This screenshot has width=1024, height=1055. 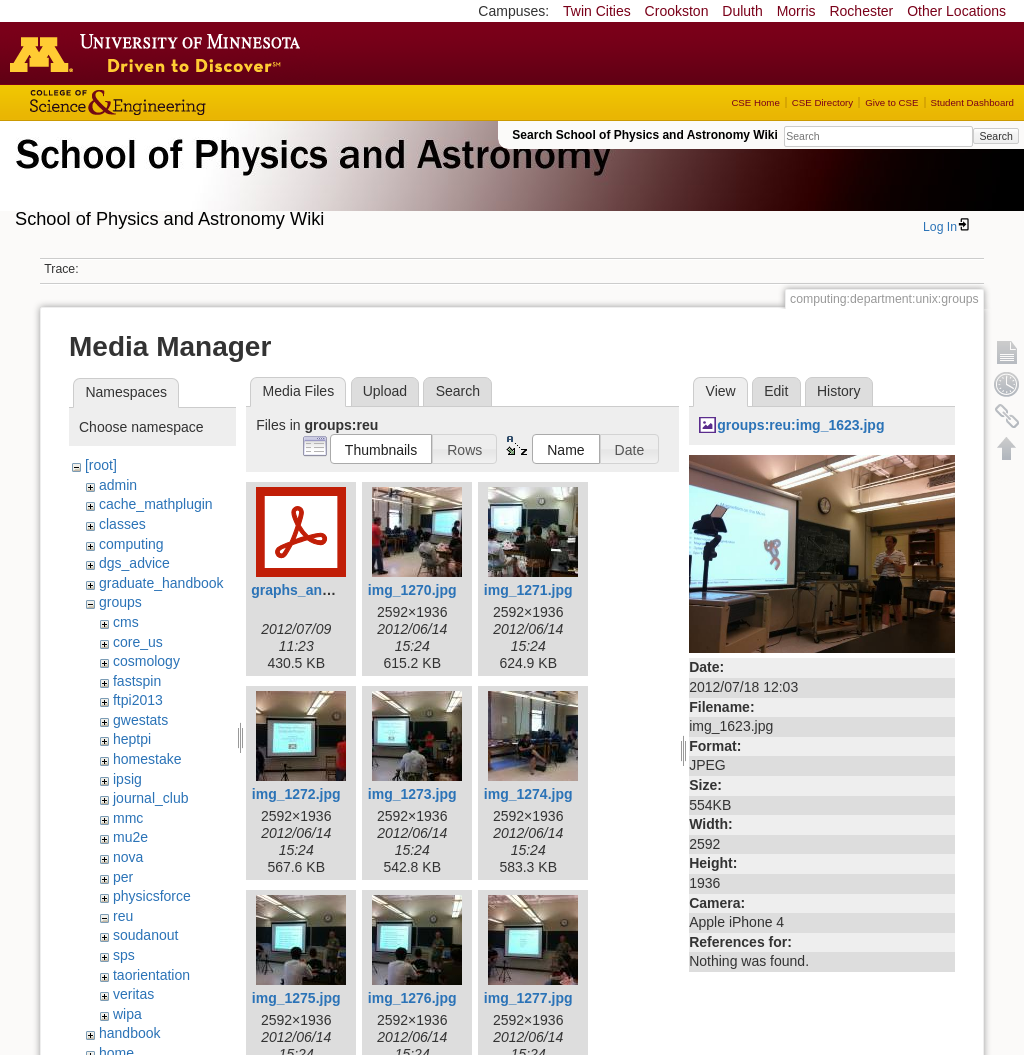 I want to click on fastspin, so click(x=137, y=681).